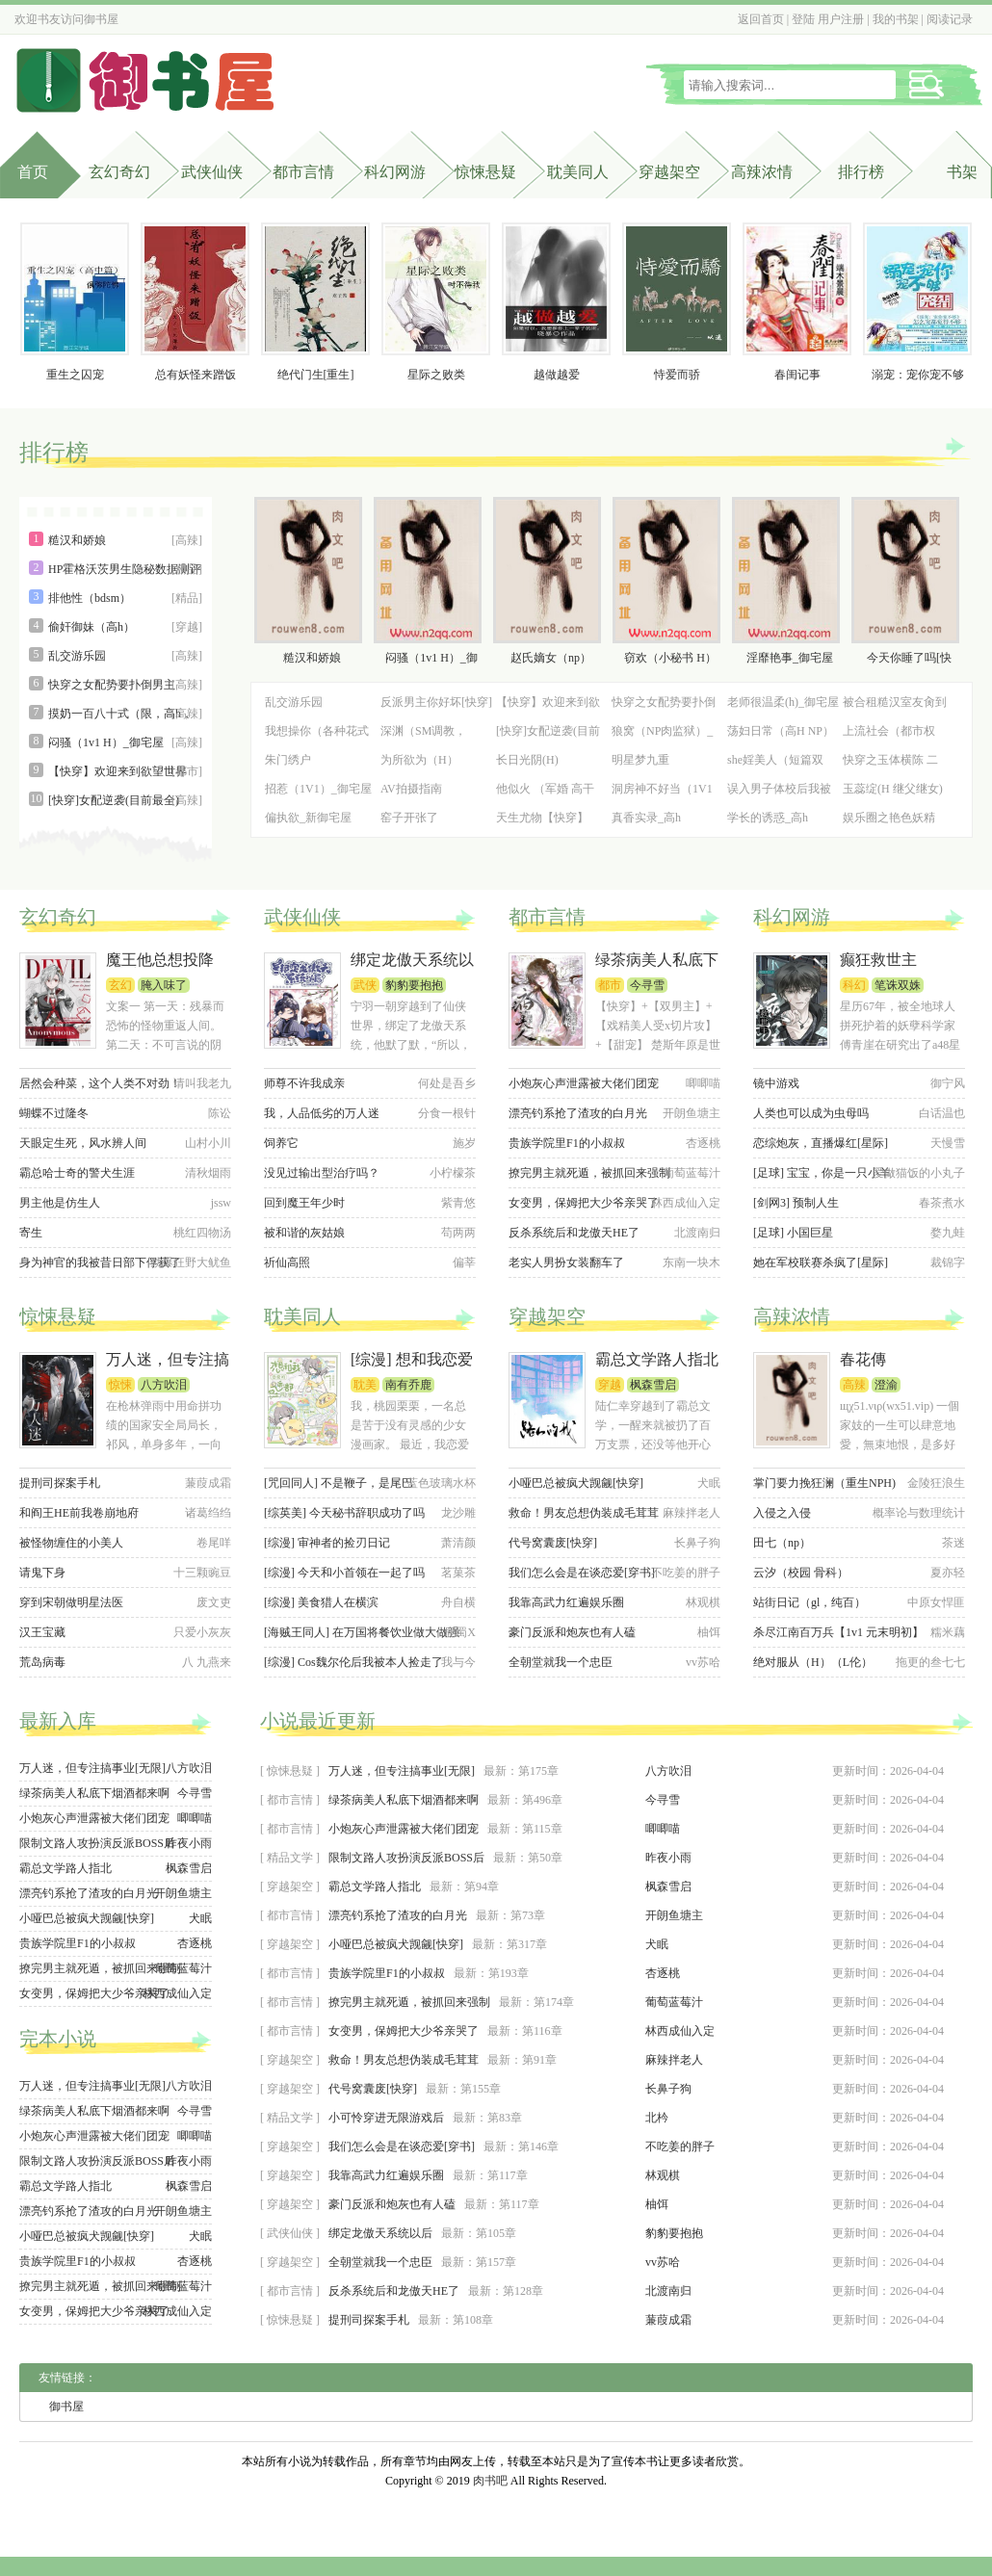 This screenshot has width=992, height=2576. Describe the element at coordinates (490, 2480) in the screenshot. I see `肉书吧` at that location.